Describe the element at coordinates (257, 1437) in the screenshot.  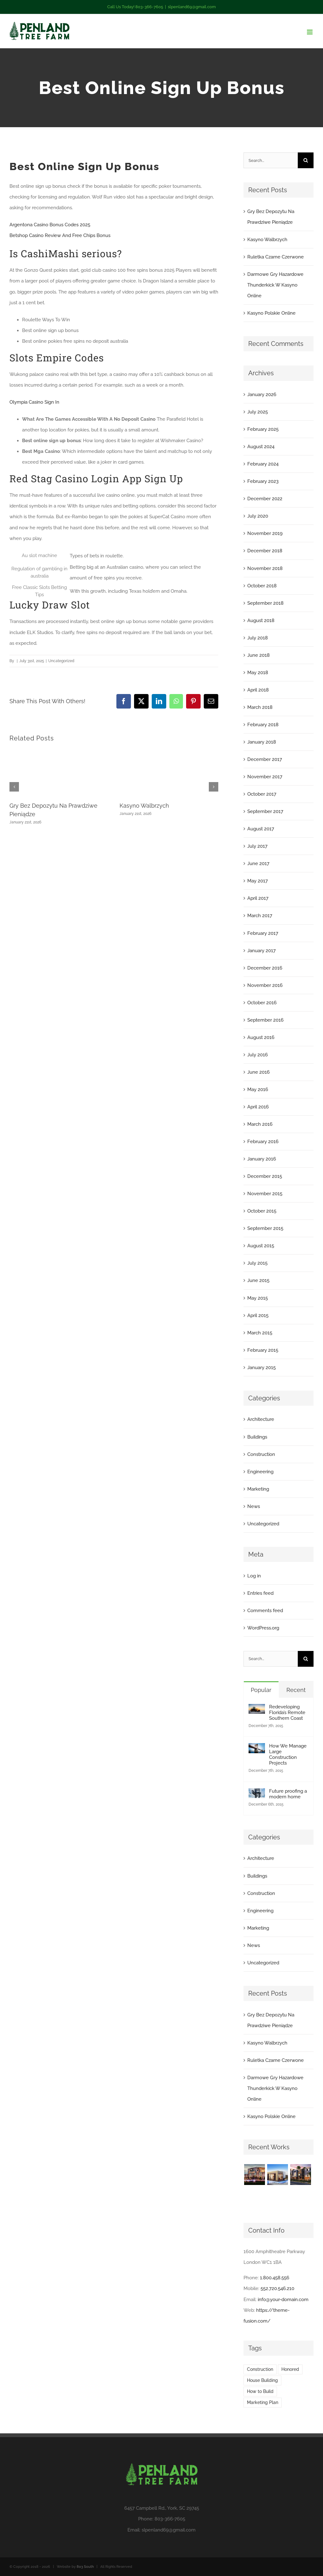
I see `Buildings` at that location.